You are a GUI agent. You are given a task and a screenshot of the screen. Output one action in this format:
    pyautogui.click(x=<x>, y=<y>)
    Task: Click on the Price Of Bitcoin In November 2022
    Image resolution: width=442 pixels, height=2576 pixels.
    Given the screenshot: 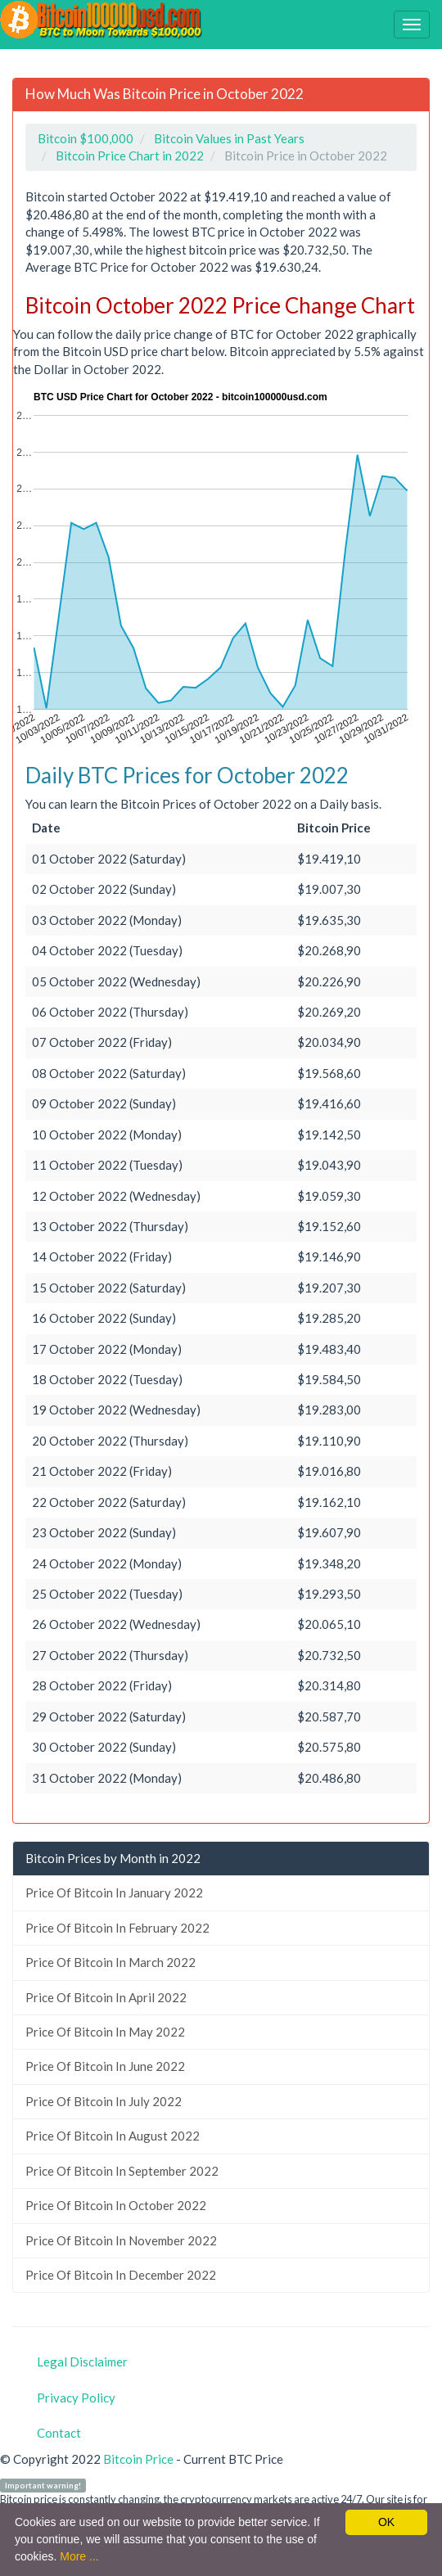 What is the action you would take?
    pyautogui.click(x=121, y=2240)
    